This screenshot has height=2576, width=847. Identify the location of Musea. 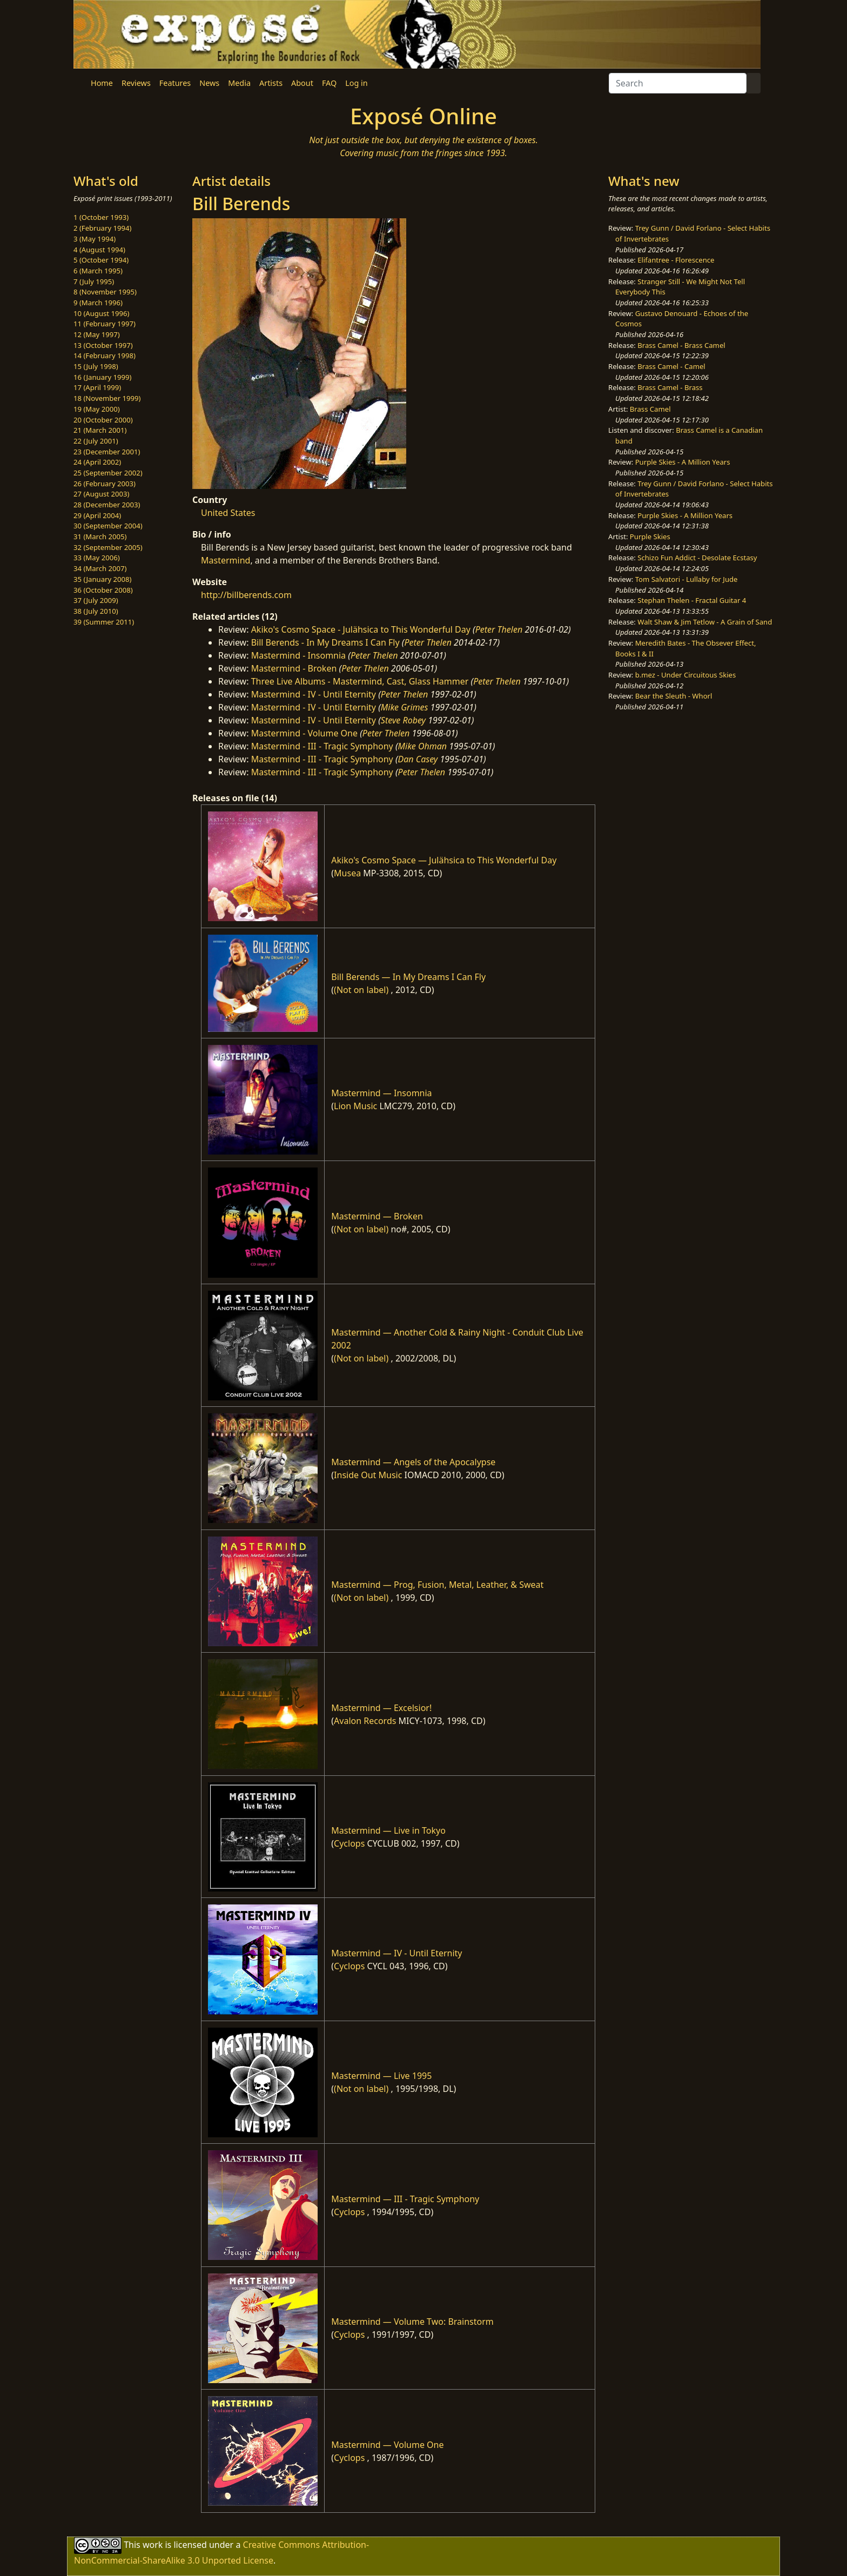
(347, 873).